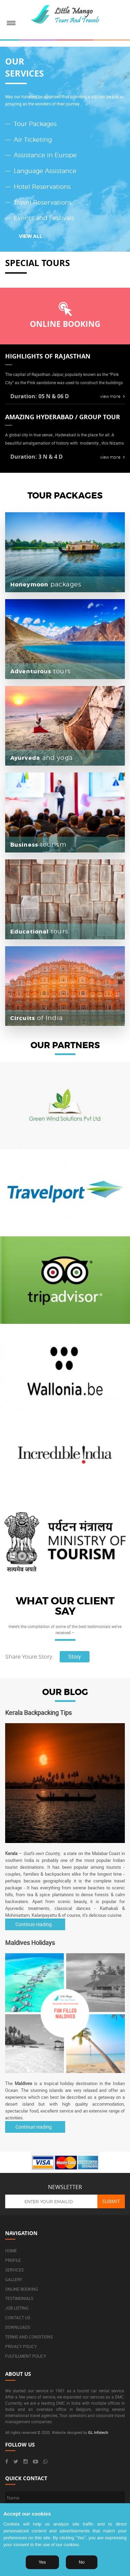 Image resolution: width=130 pixels, height=2576 pixels. What do you see at coordinates (82, 2562) in the screenshot?
I see `No` at bounding box center [82, 2562].